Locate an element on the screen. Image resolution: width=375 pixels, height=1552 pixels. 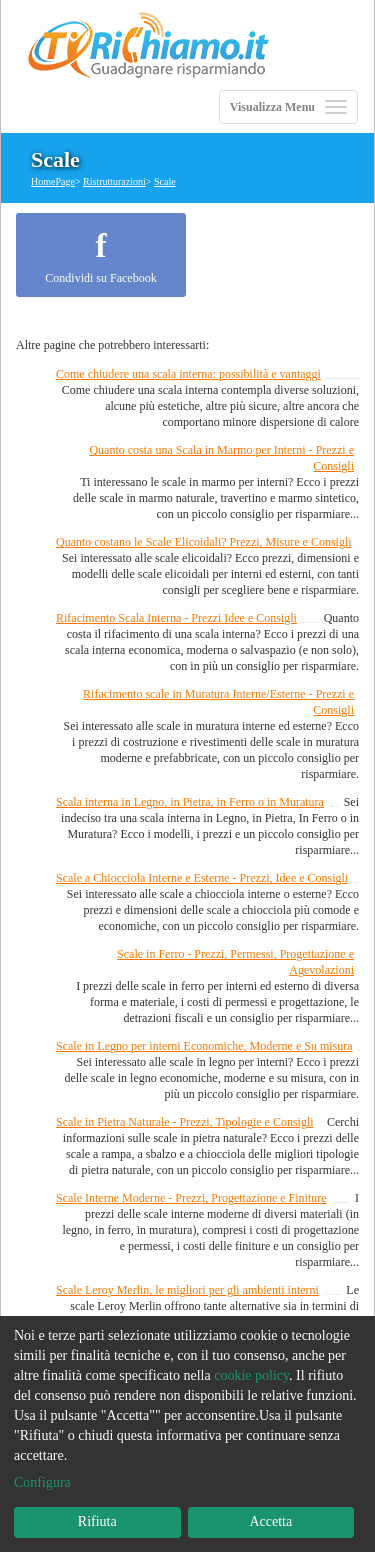
Accetta is located at coordinates (270, 1521).